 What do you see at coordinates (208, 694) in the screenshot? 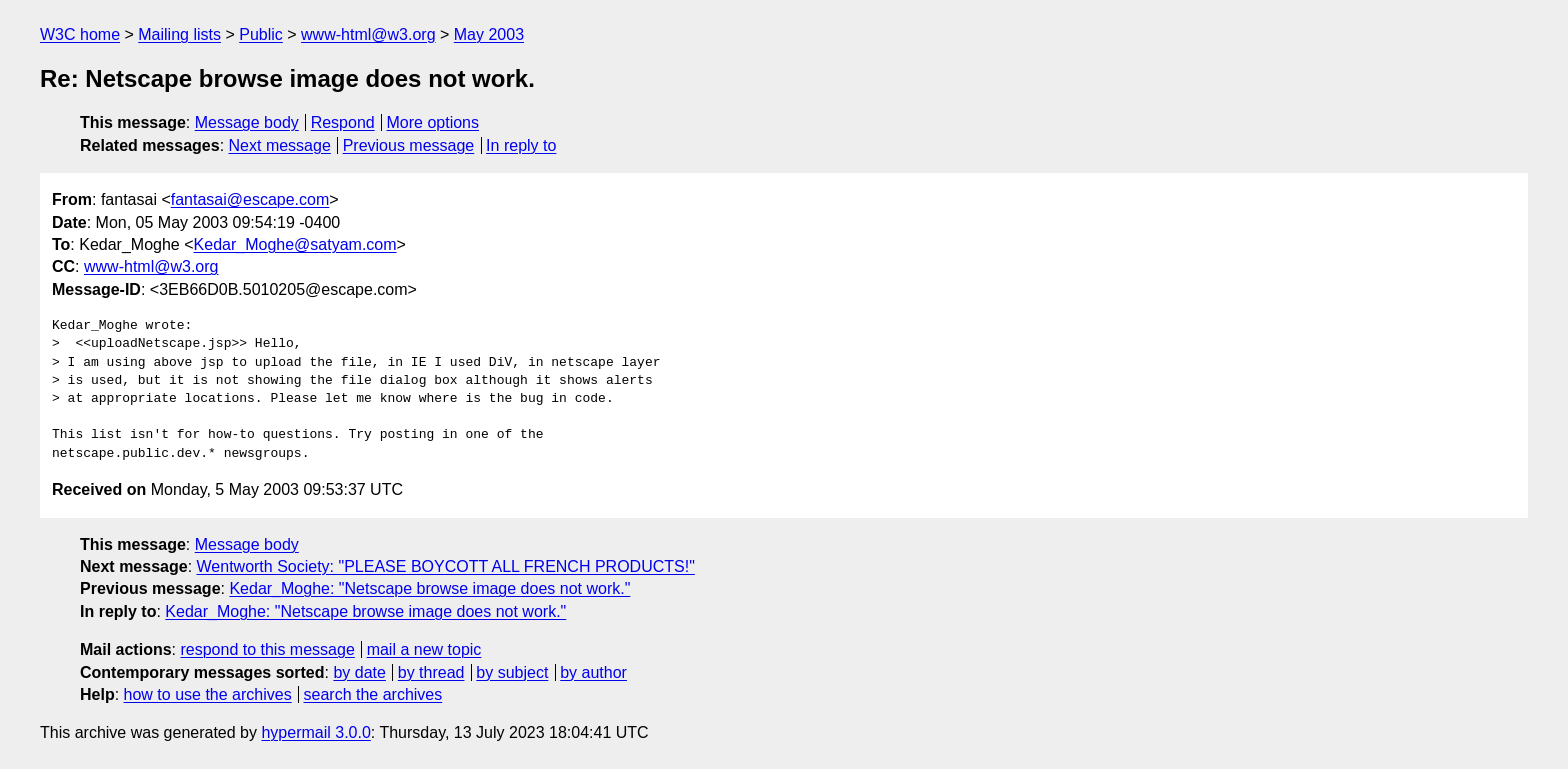
I see `how to use the archives` at bounding box center [208, 694].